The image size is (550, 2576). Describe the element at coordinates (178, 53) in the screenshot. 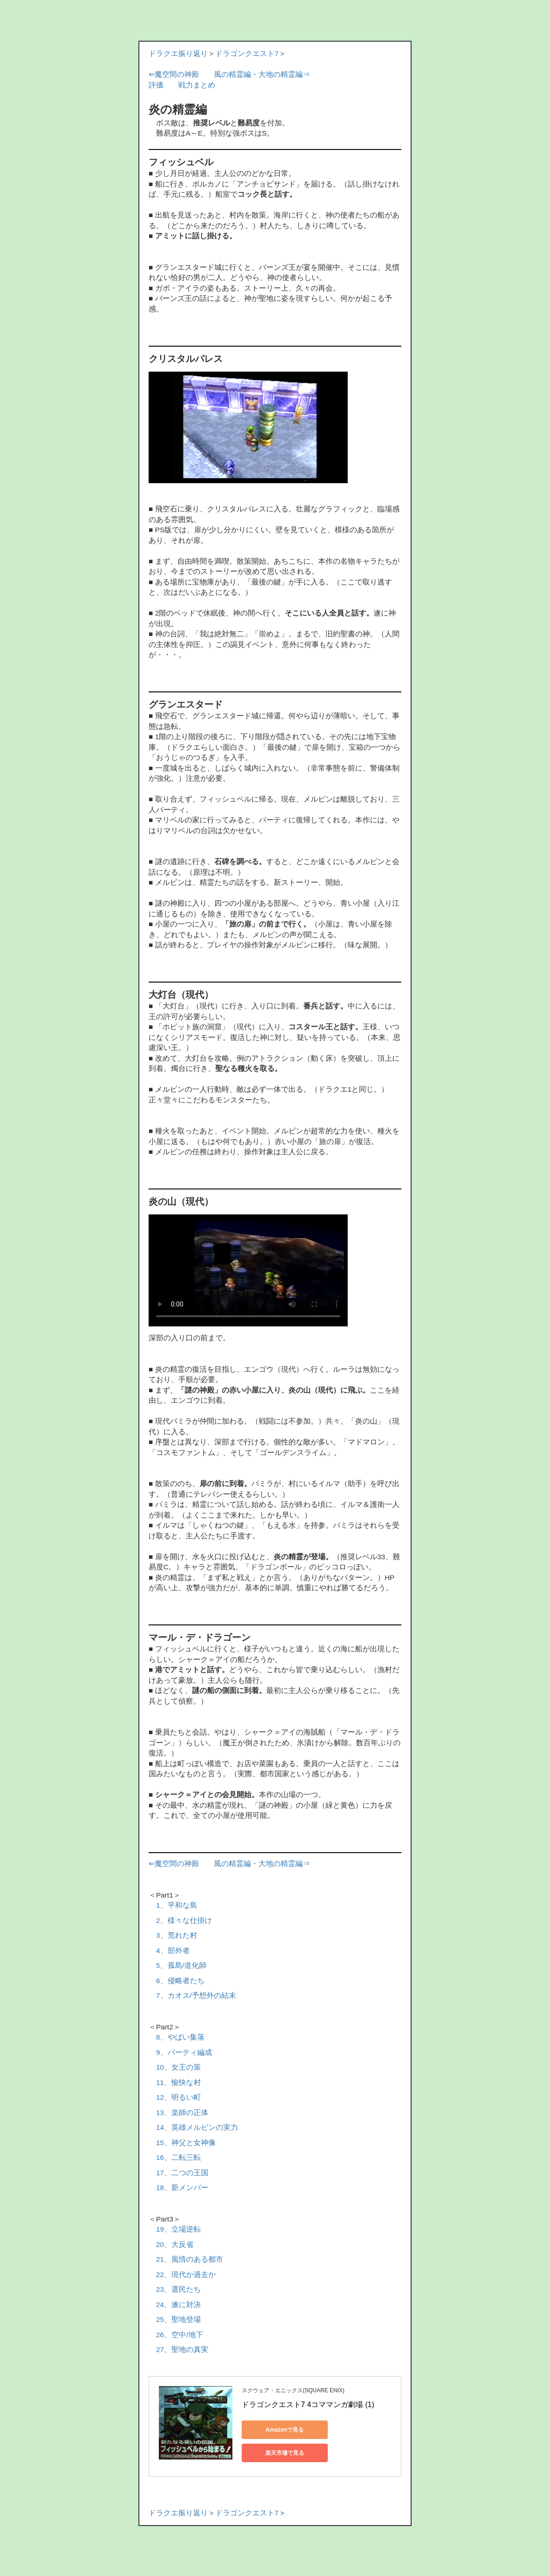

I see `ドラクエ振り返り` at that location.